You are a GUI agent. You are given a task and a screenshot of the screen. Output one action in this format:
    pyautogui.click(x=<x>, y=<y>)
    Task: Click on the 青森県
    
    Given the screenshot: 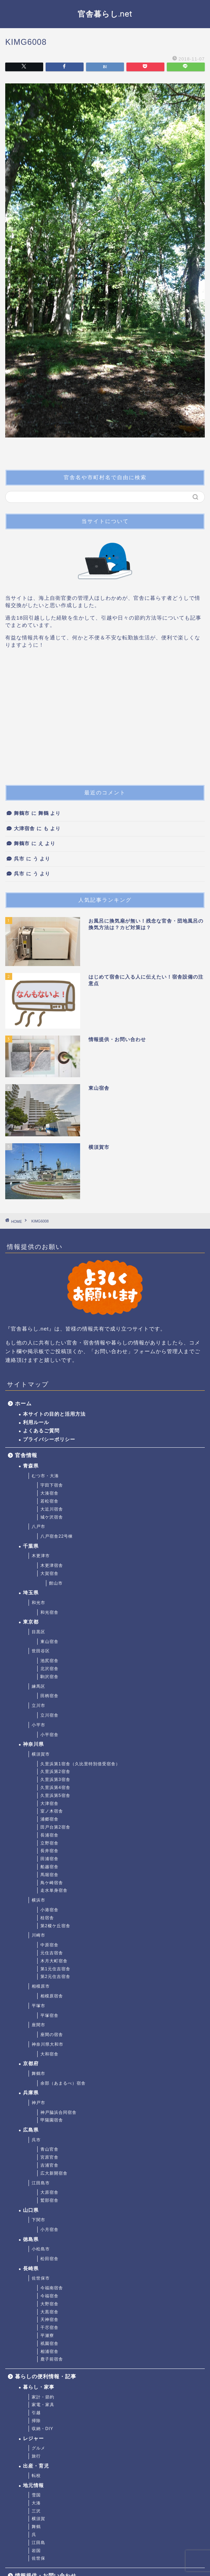 What is the action you would take?
    pyautogui.click(x=31, y=1466)
    